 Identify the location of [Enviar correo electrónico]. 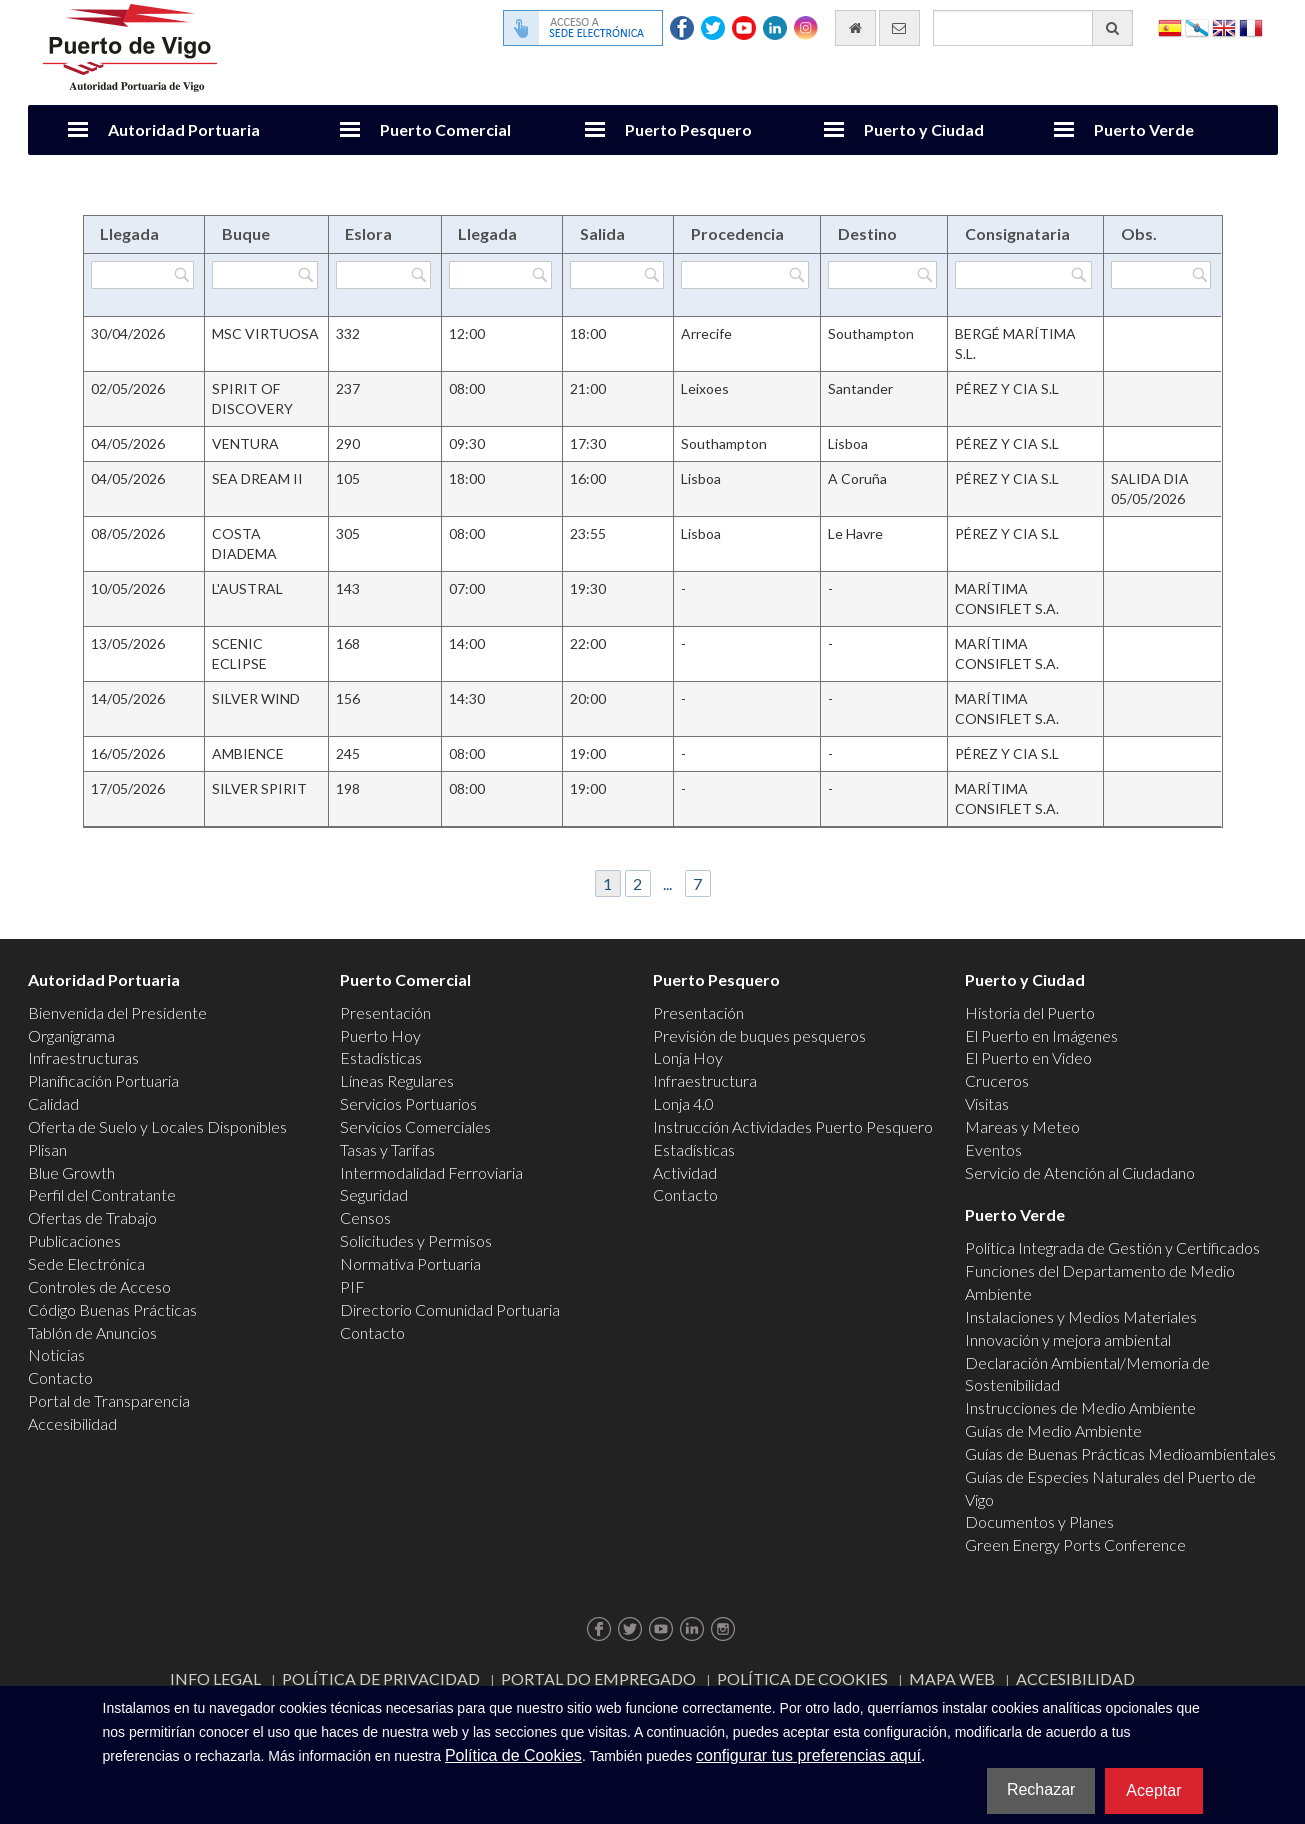
(899, 28).